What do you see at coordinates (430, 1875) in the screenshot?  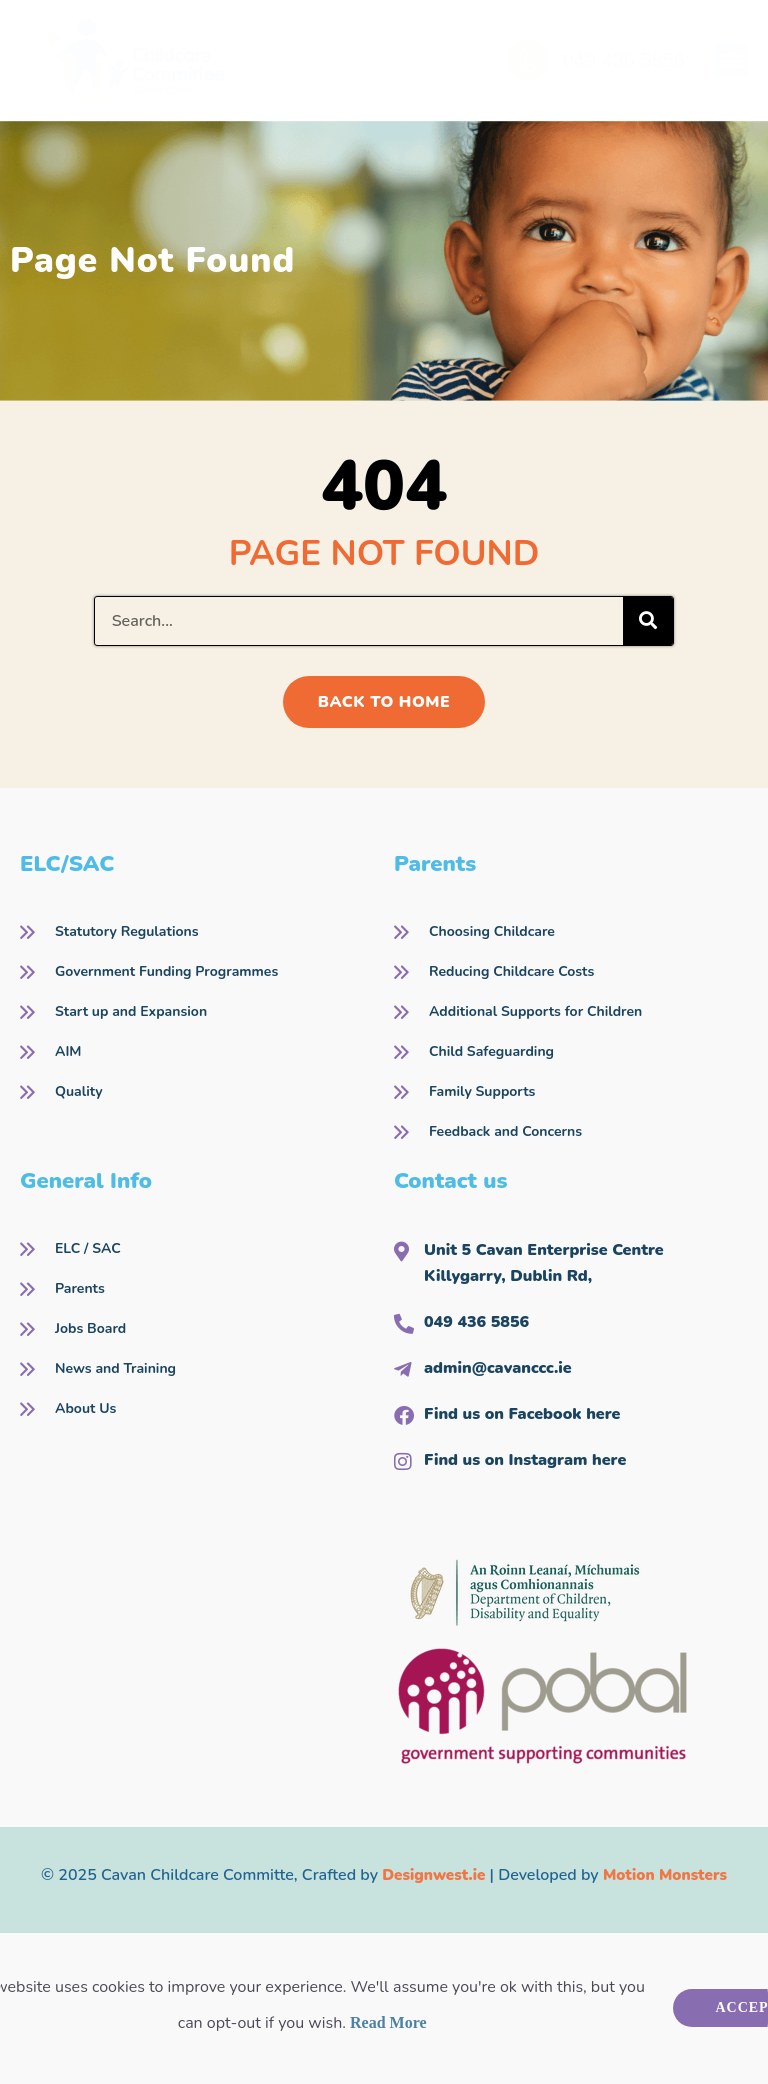 I see `Designwest.ie` at bounding box center [430, 1875].